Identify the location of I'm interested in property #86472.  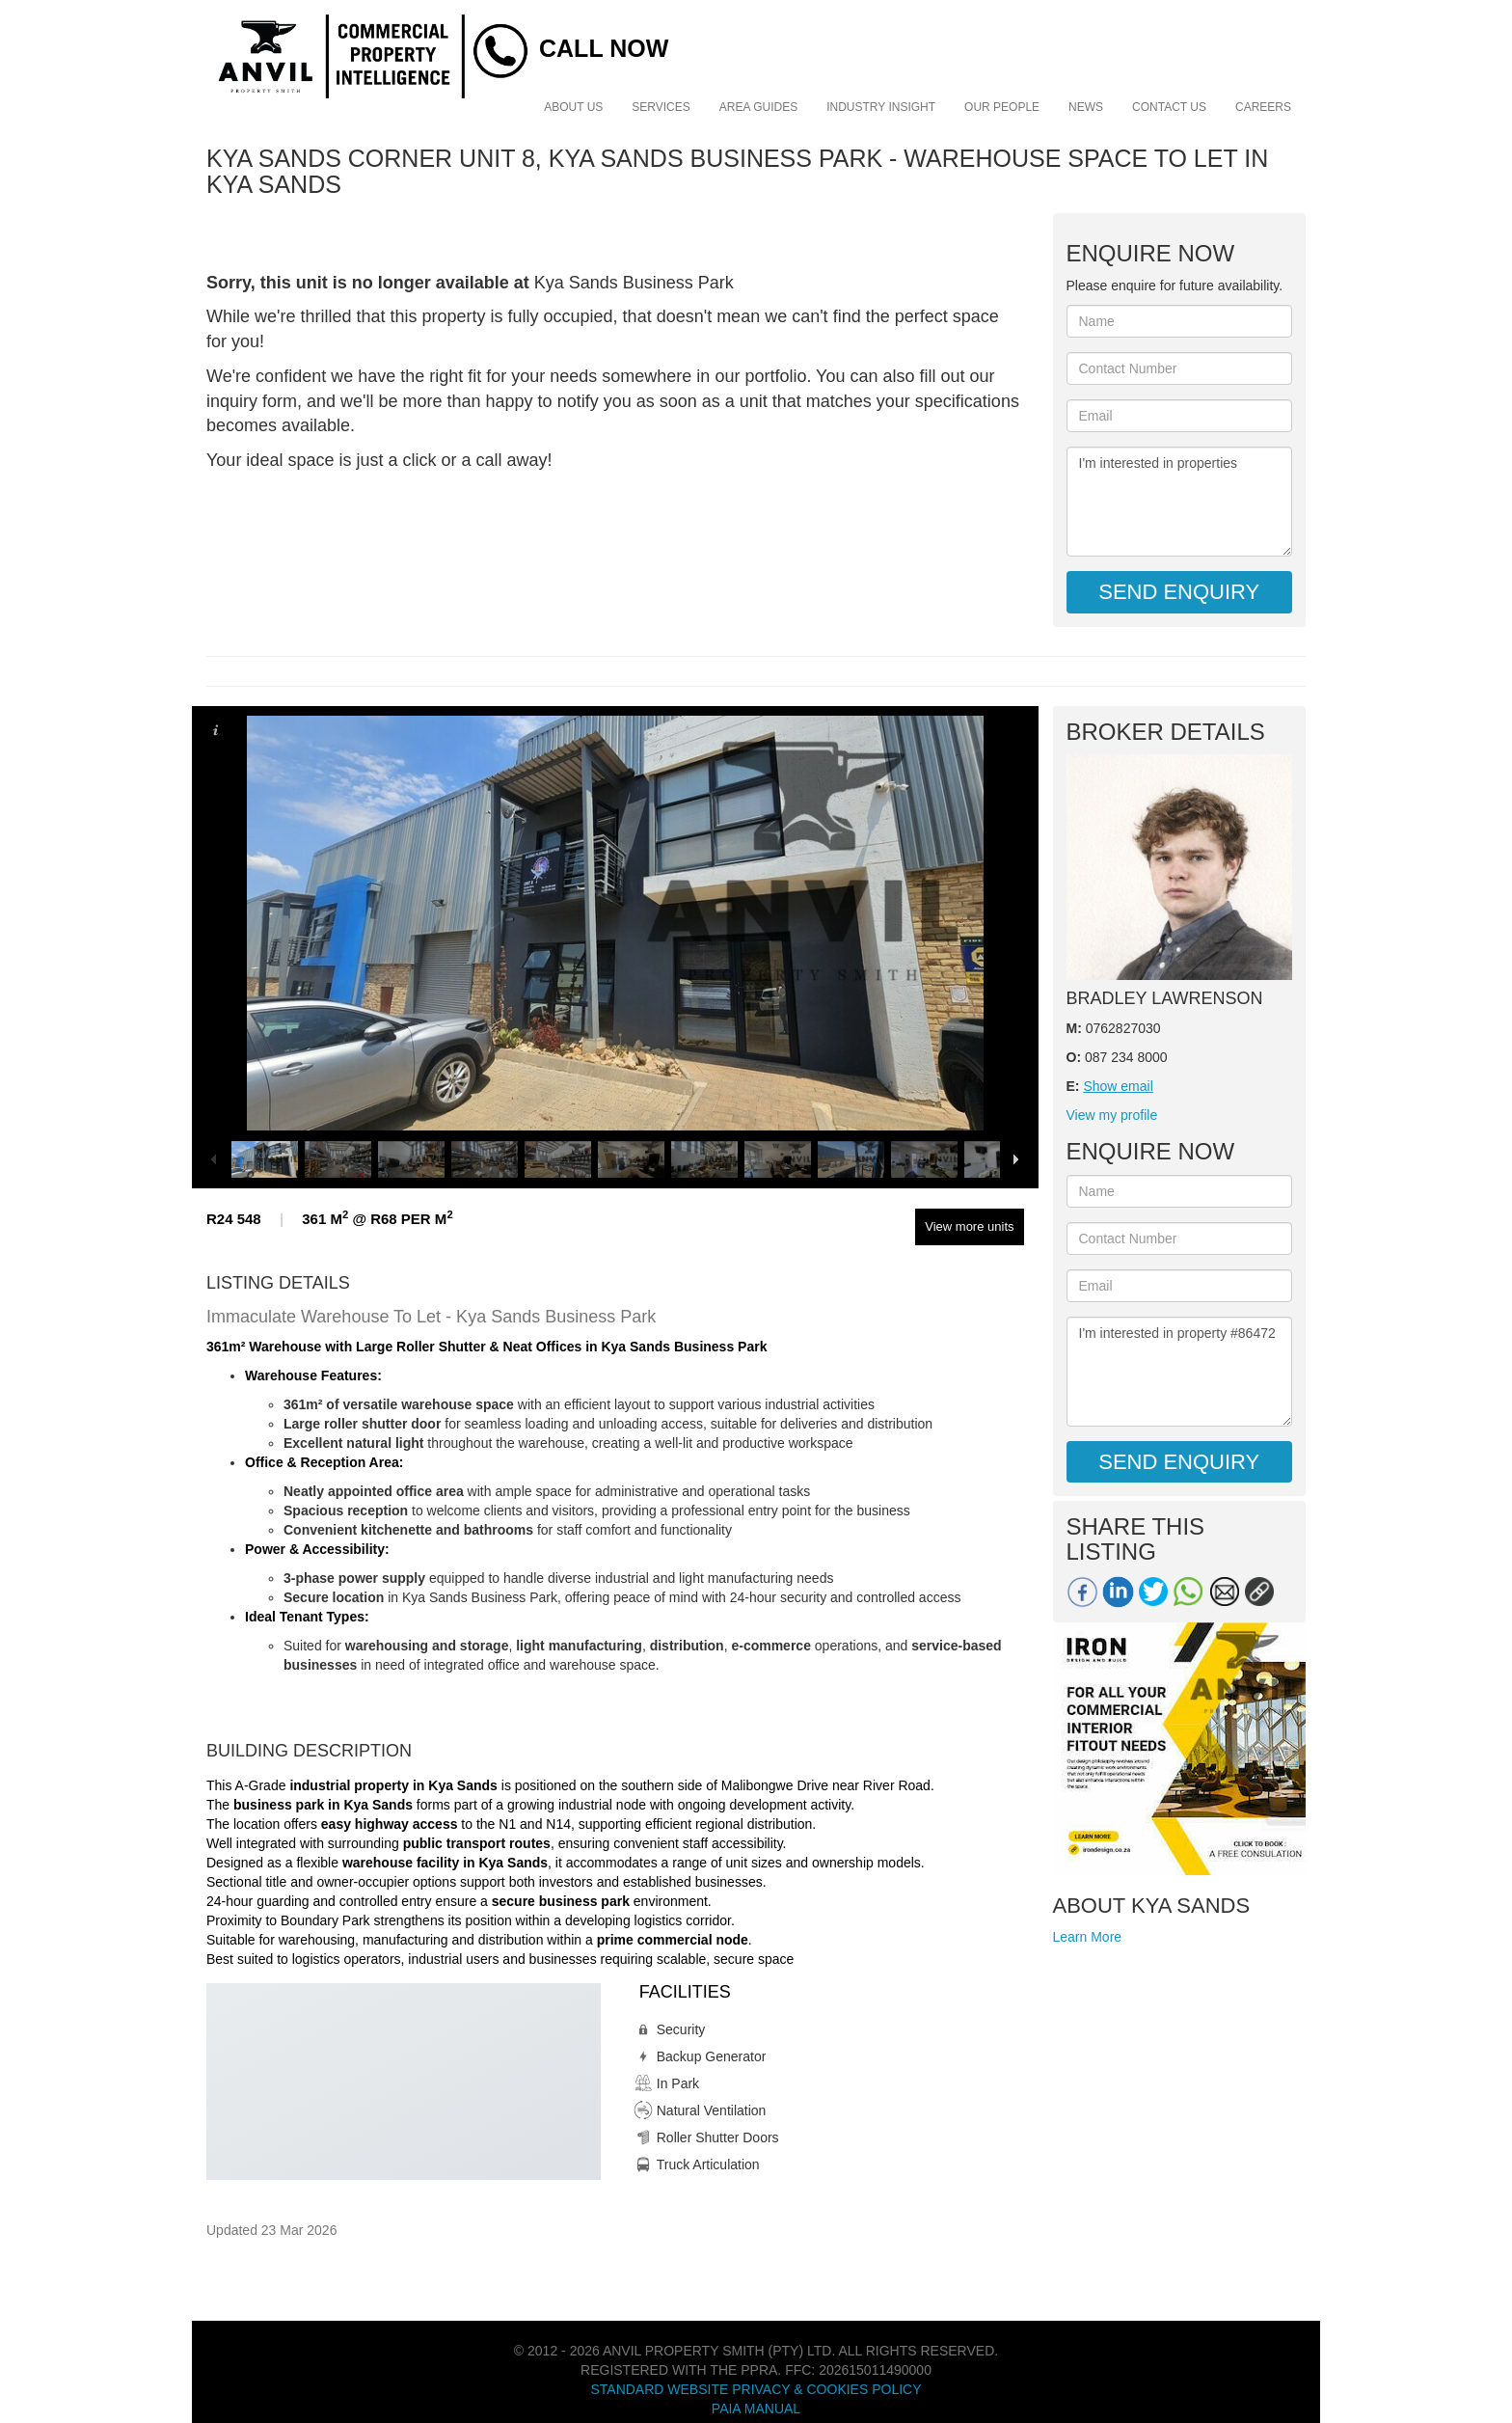
(1179, 1372).